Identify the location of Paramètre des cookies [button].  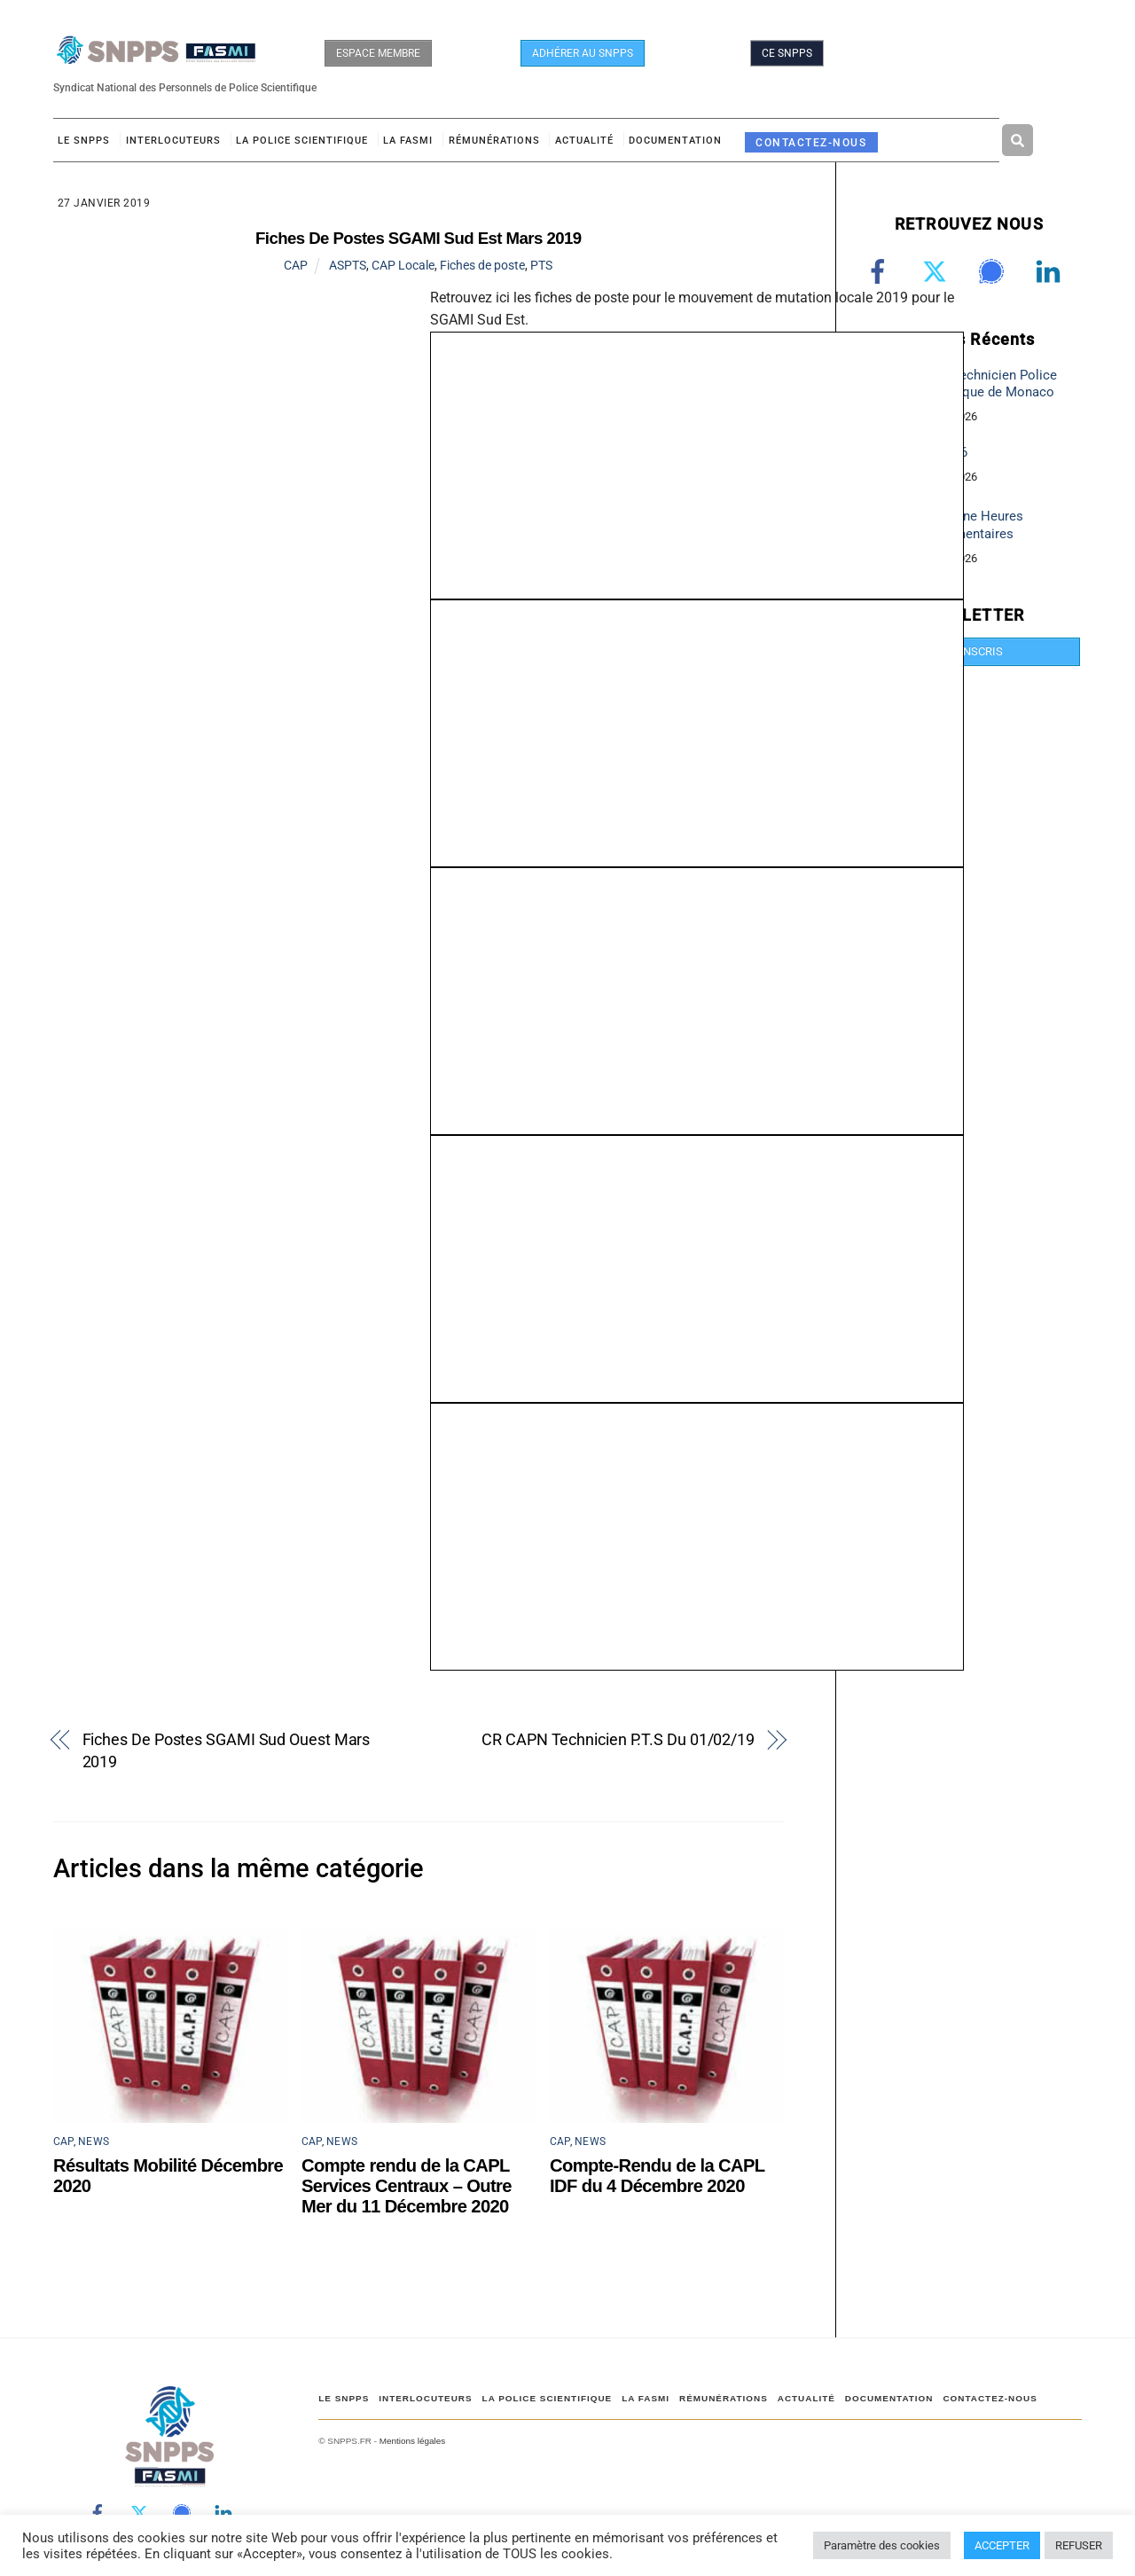
(882, 2545).